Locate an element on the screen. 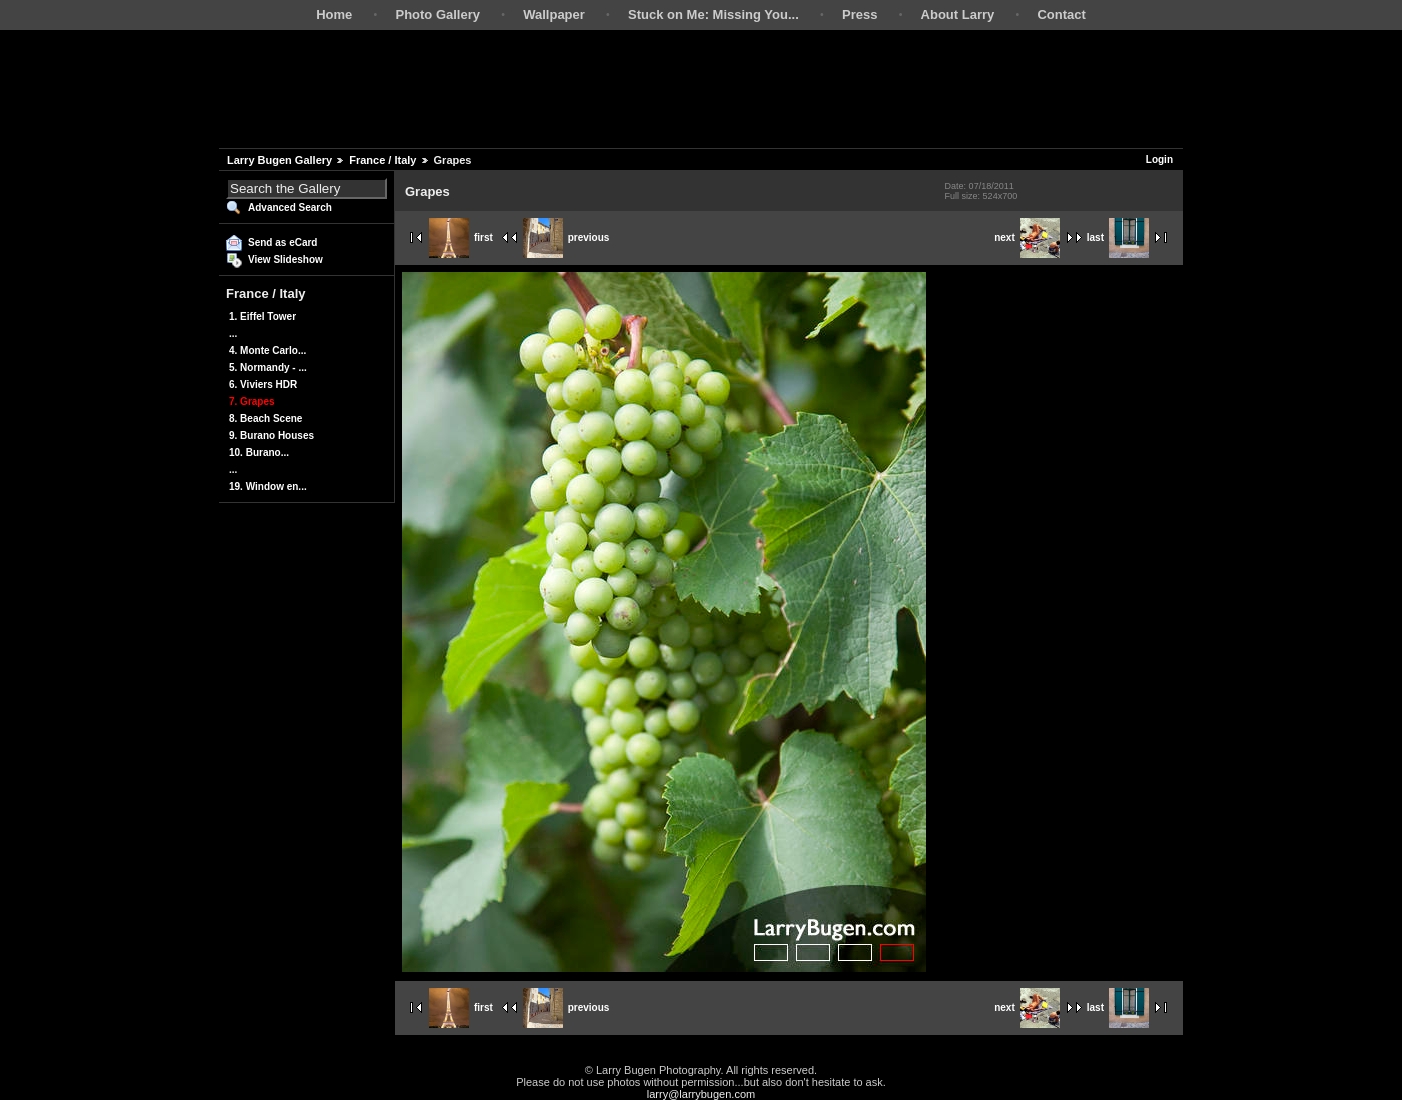 The image size is (1402, 1100). Photo Gallery is located at coordinates (437, 14).